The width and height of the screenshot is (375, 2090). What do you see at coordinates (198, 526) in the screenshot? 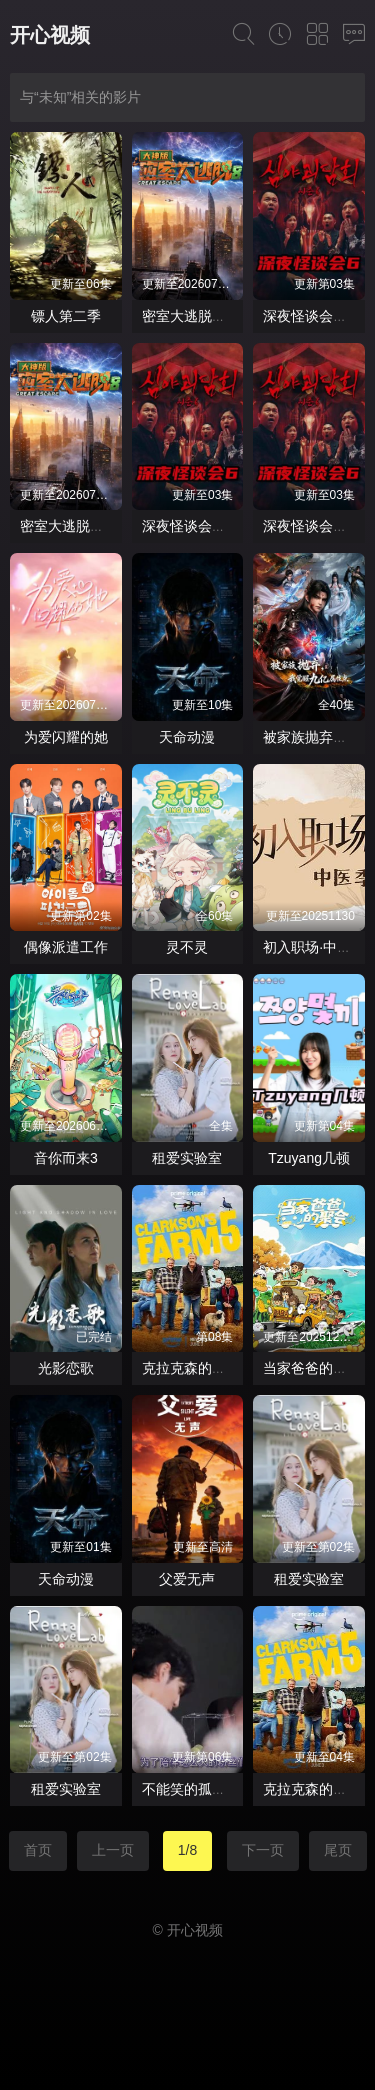
I see `深夜怪谈会第六季` at bounding box center [198, 526].